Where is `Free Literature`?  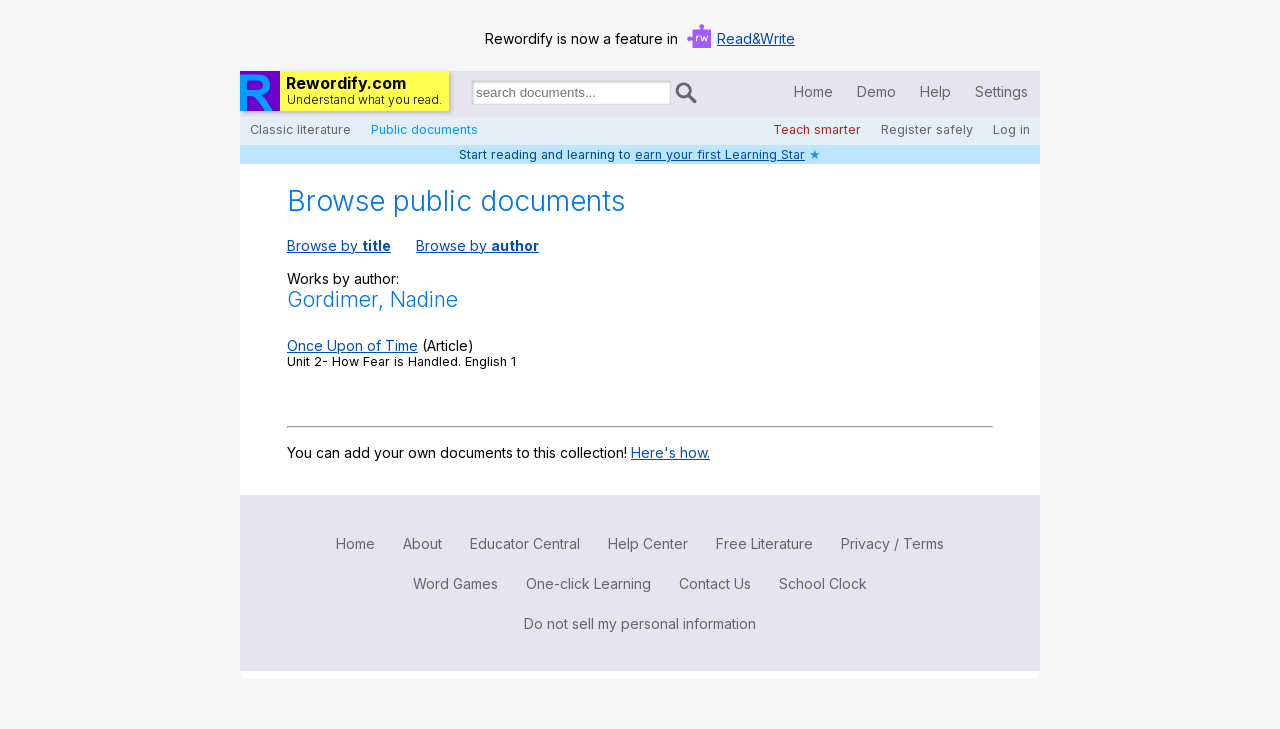
Free Literature is located at coordinates (764, 543).